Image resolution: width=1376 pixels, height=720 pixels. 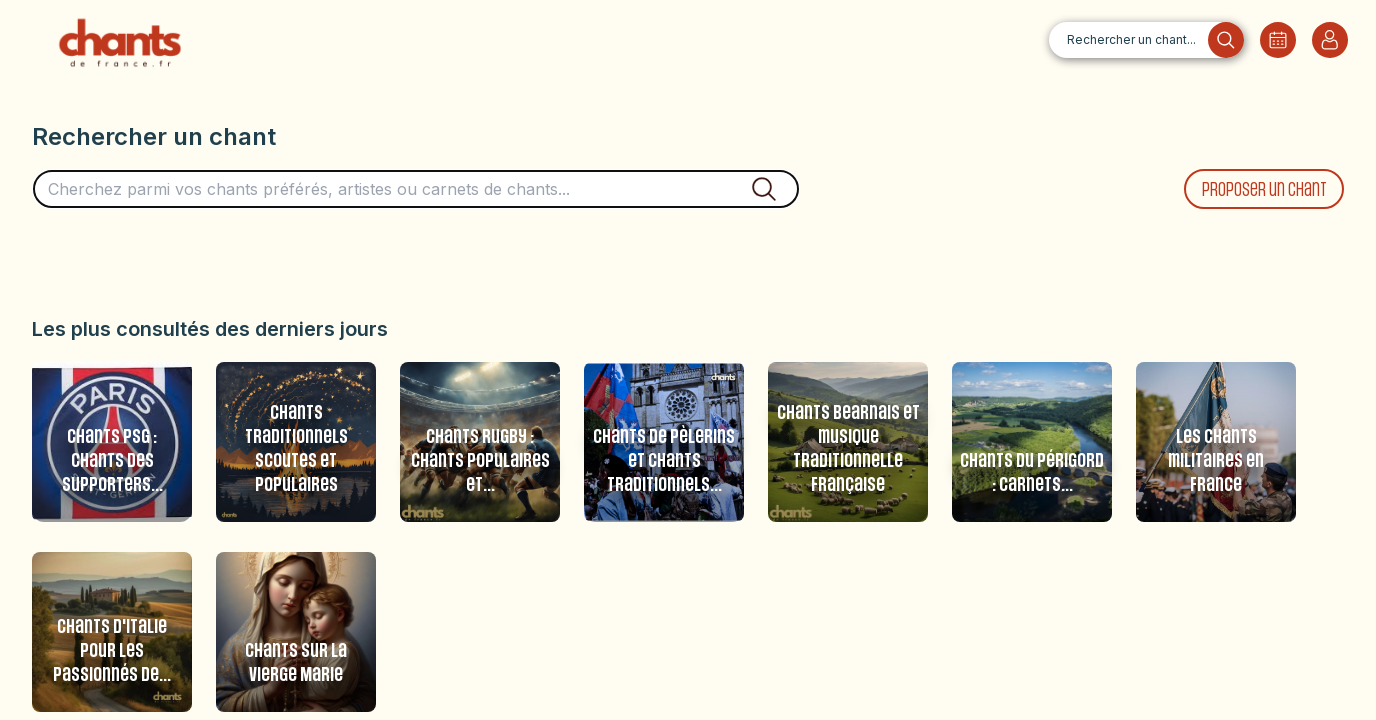 I want to click on Chants traditionnels scoutes et populaires, so click(x=296, y=449).